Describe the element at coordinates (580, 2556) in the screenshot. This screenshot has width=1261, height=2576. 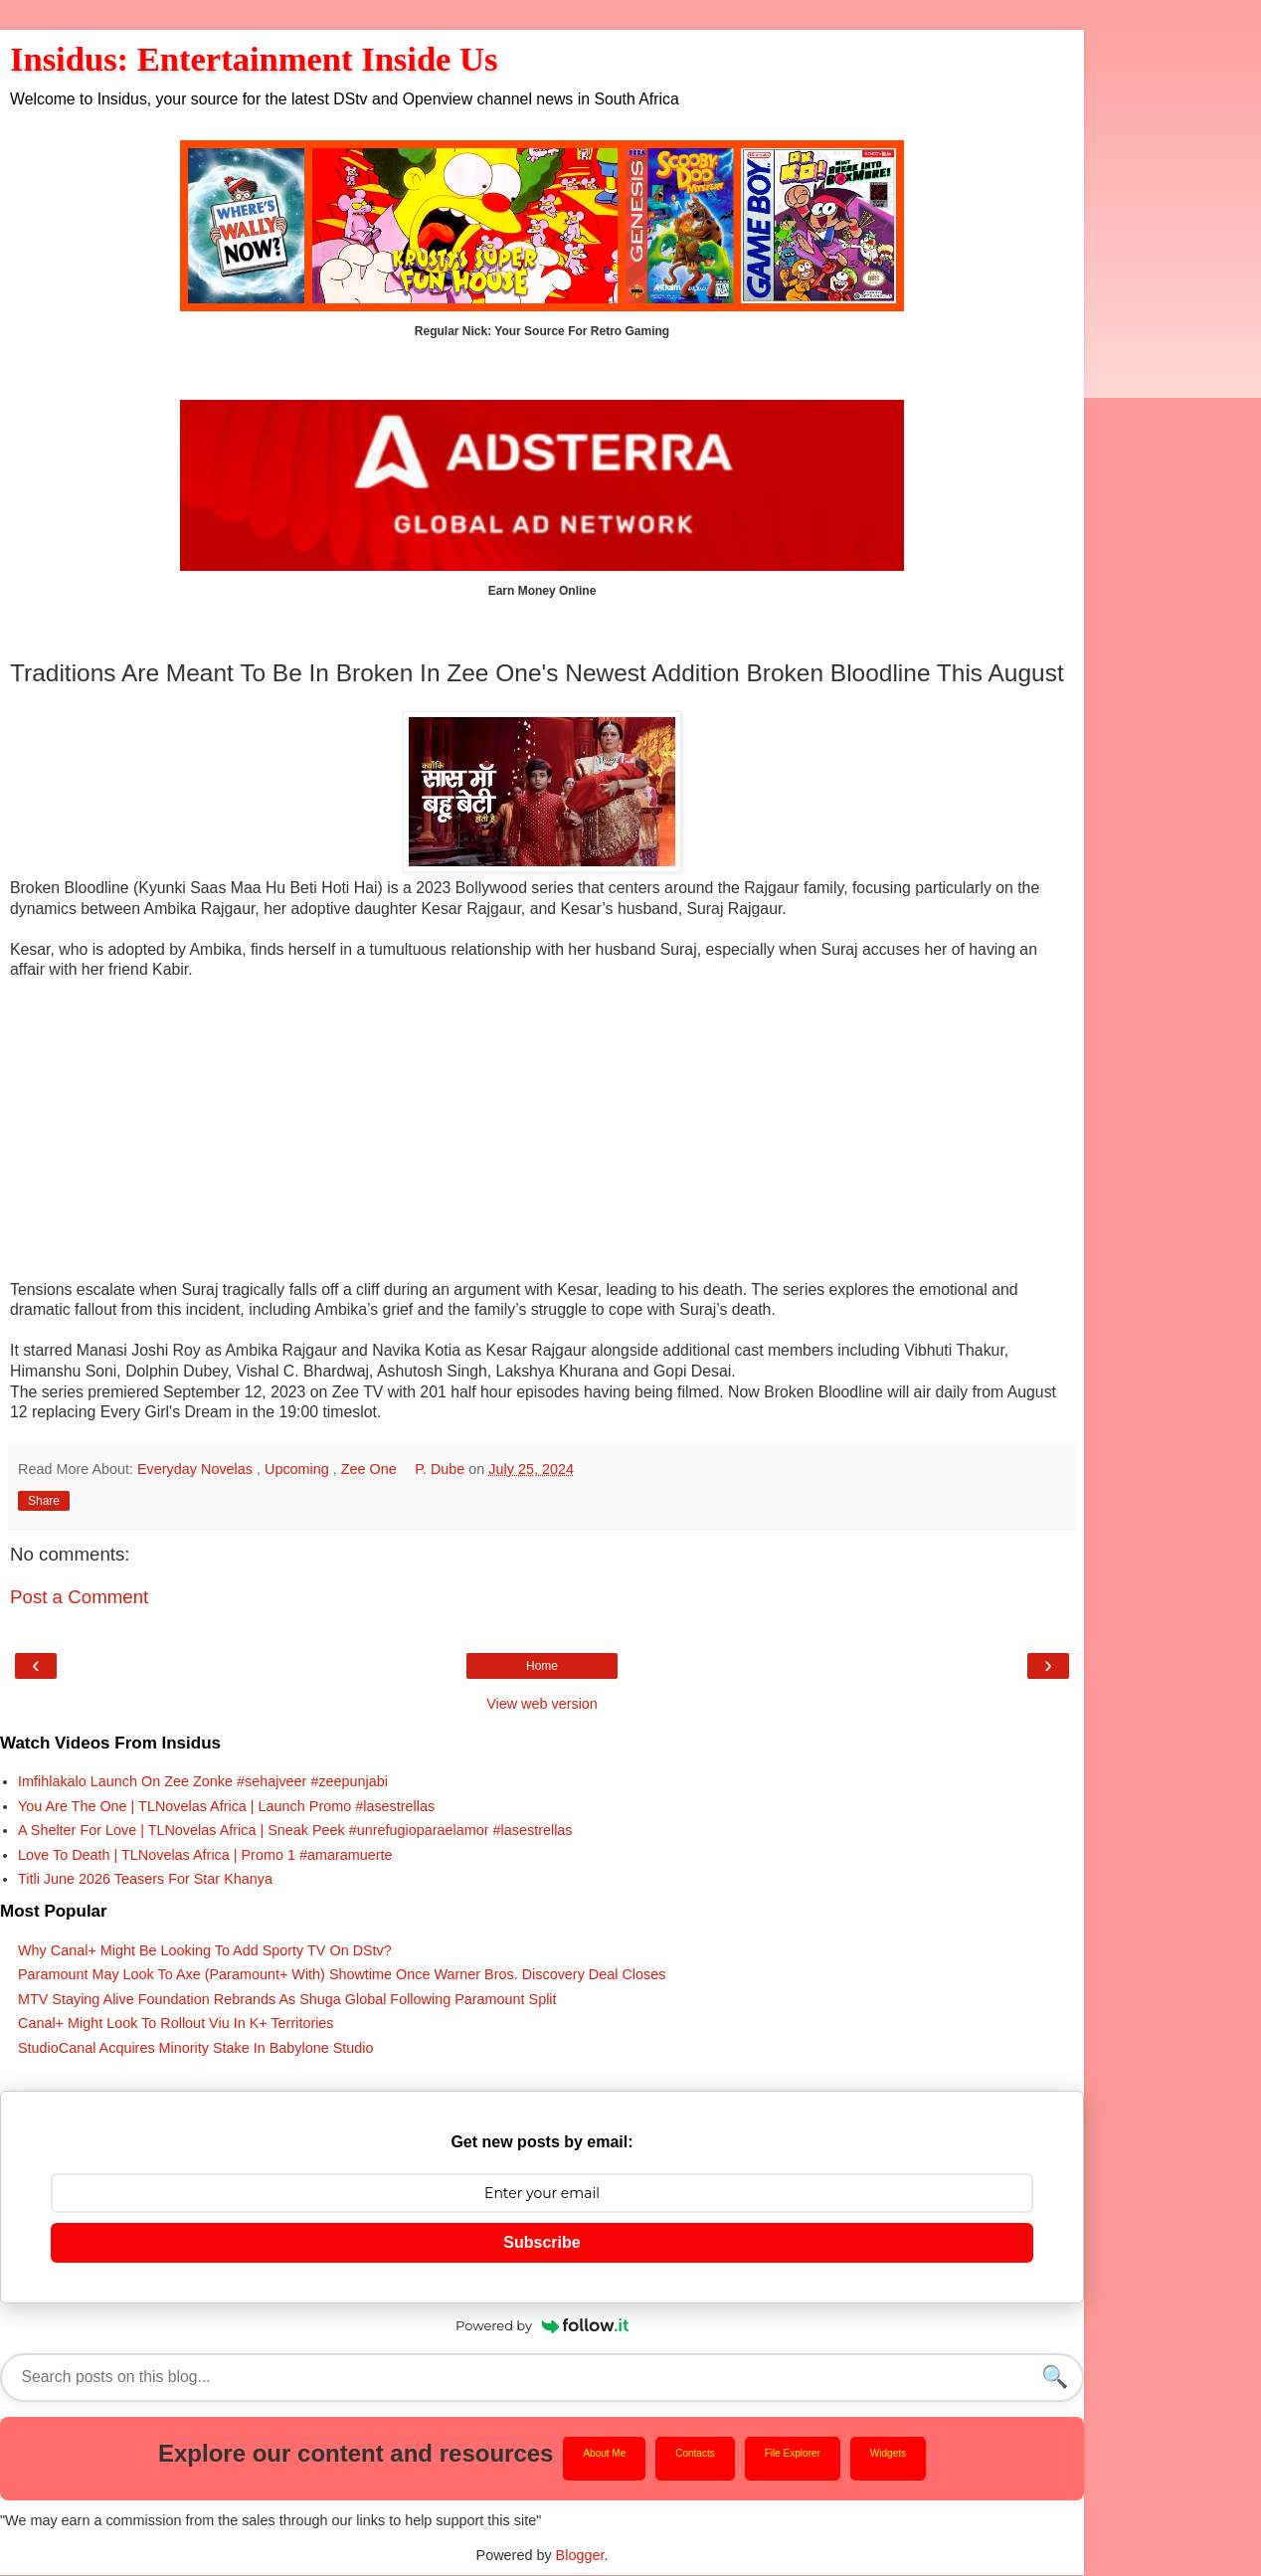
I see `Blogger` at that location.